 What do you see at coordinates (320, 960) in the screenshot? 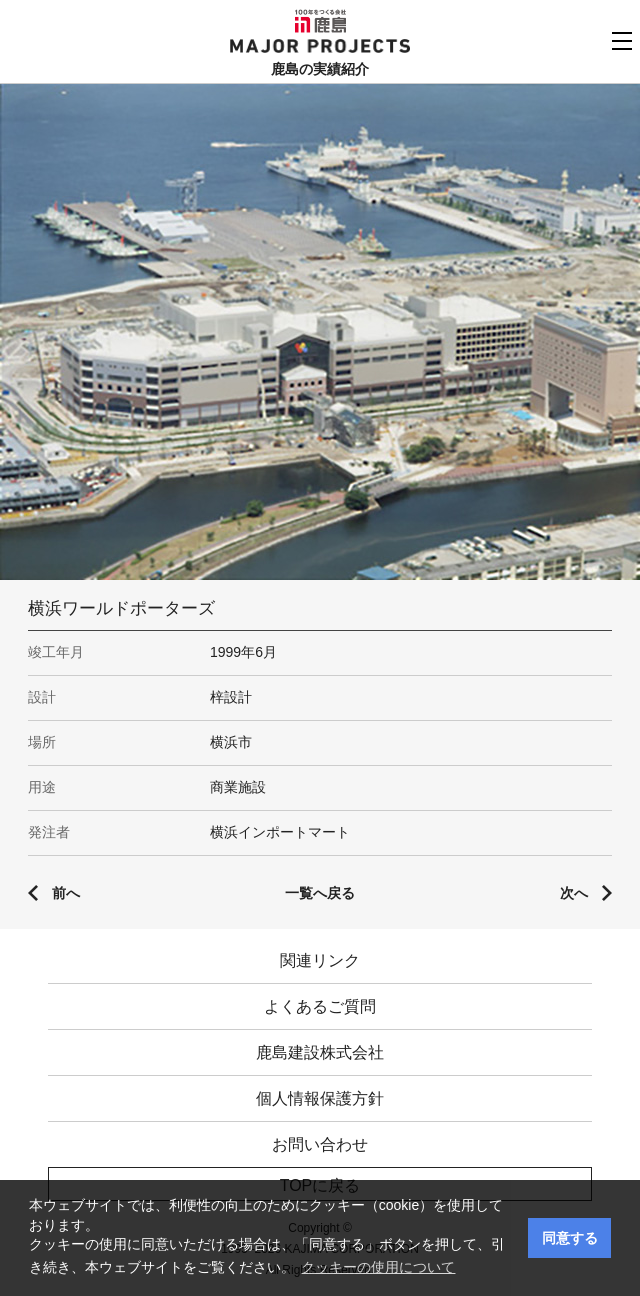
I see `関連リンク` at bounding box center [320, 960].